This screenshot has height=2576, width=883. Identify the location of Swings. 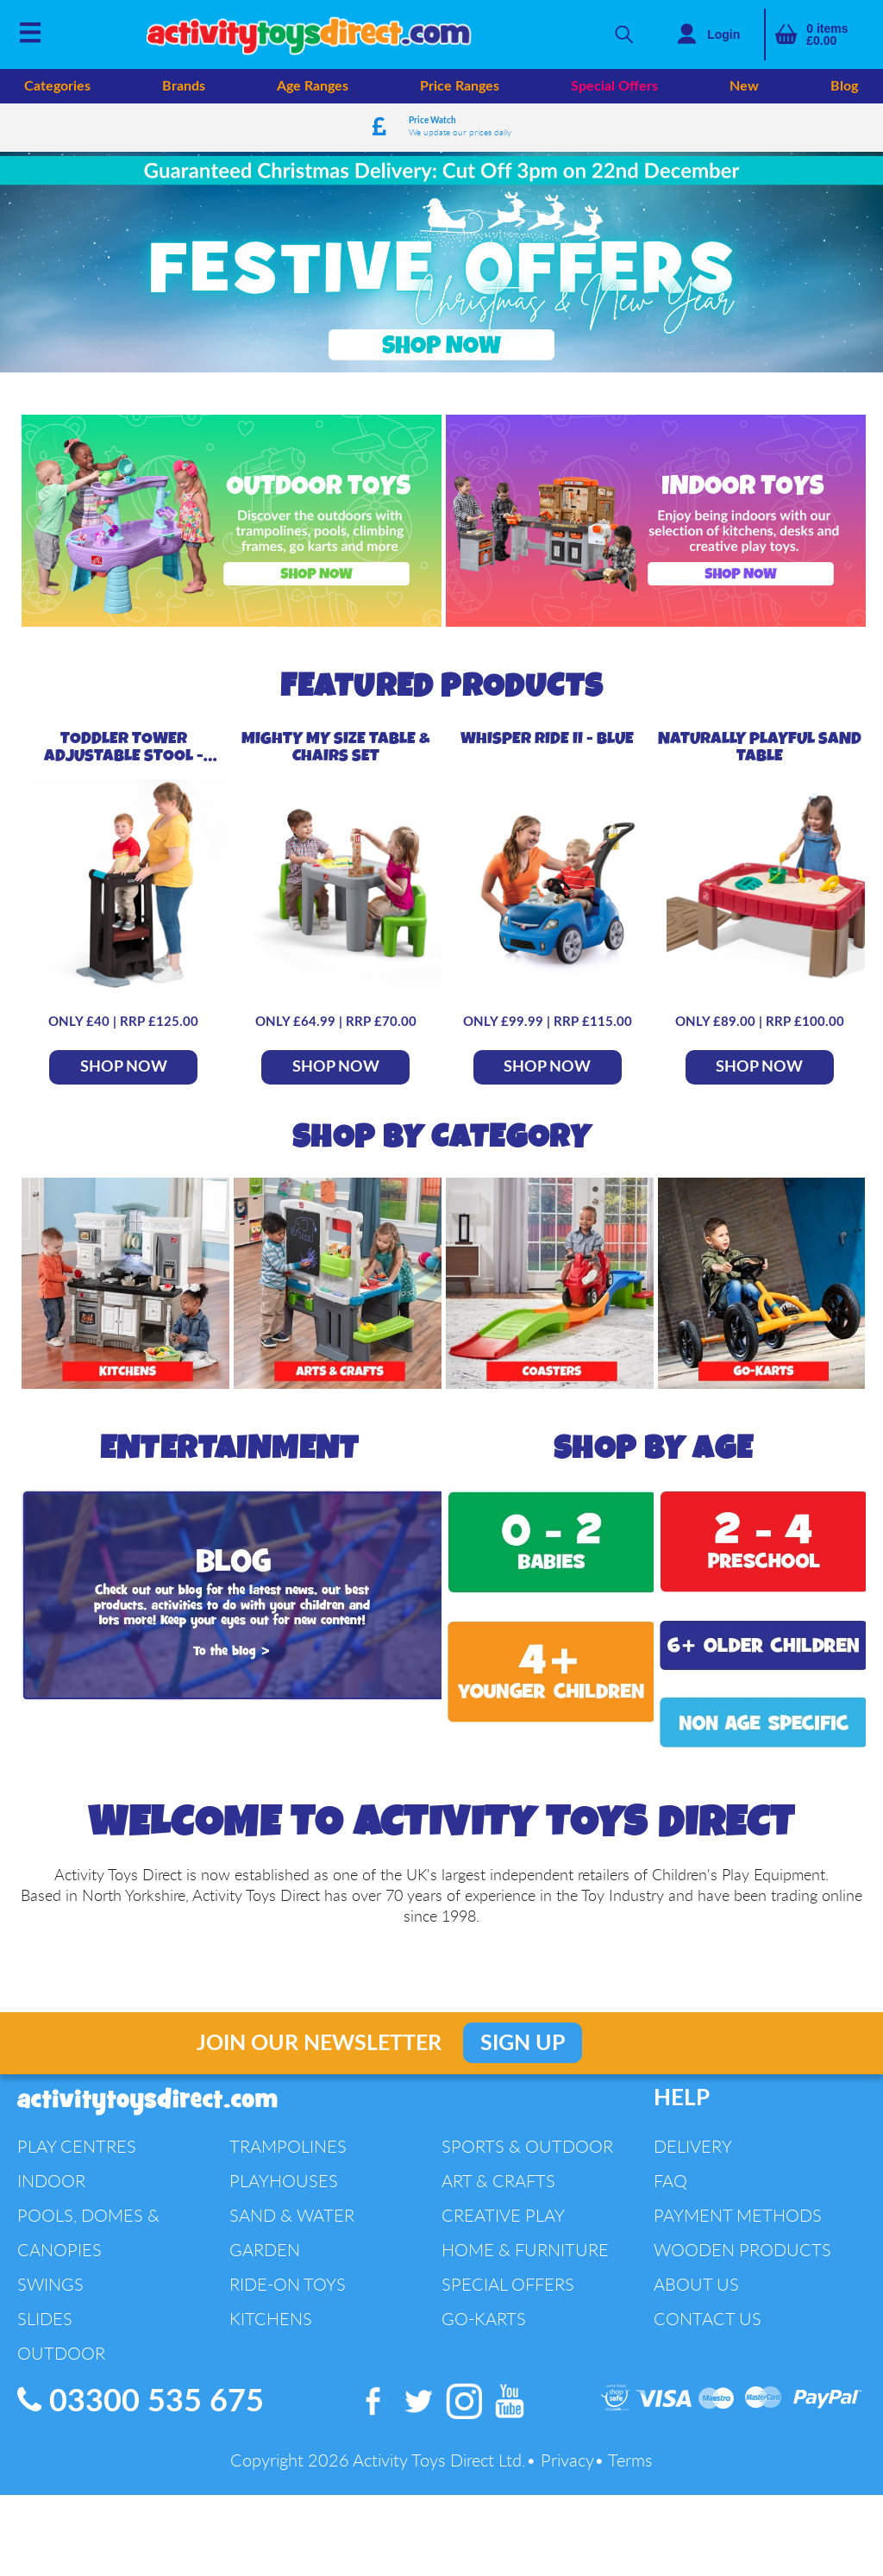
(50, 2271).